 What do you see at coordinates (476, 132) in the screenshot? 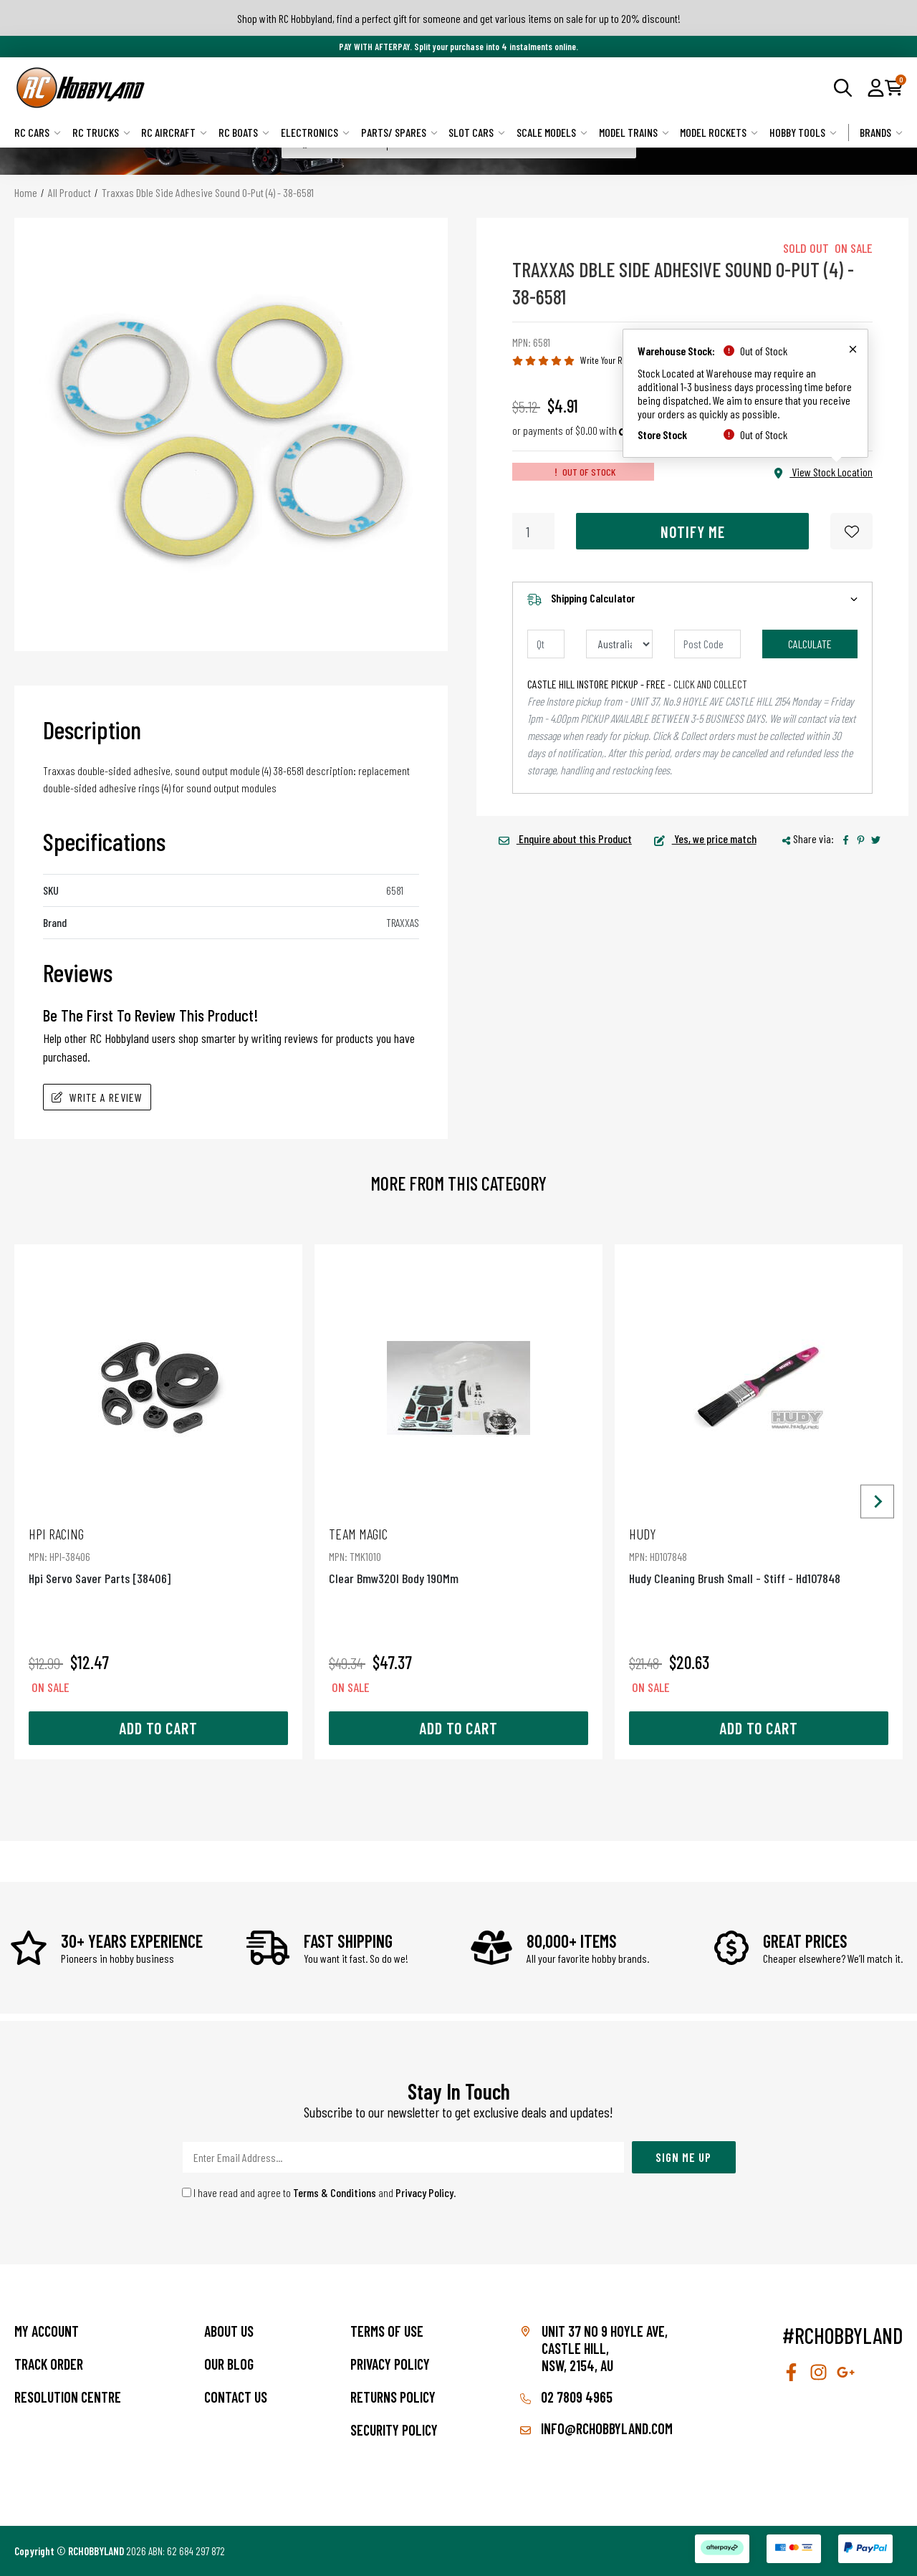
I see `Slot Cars` at bounding box center [476, 132].